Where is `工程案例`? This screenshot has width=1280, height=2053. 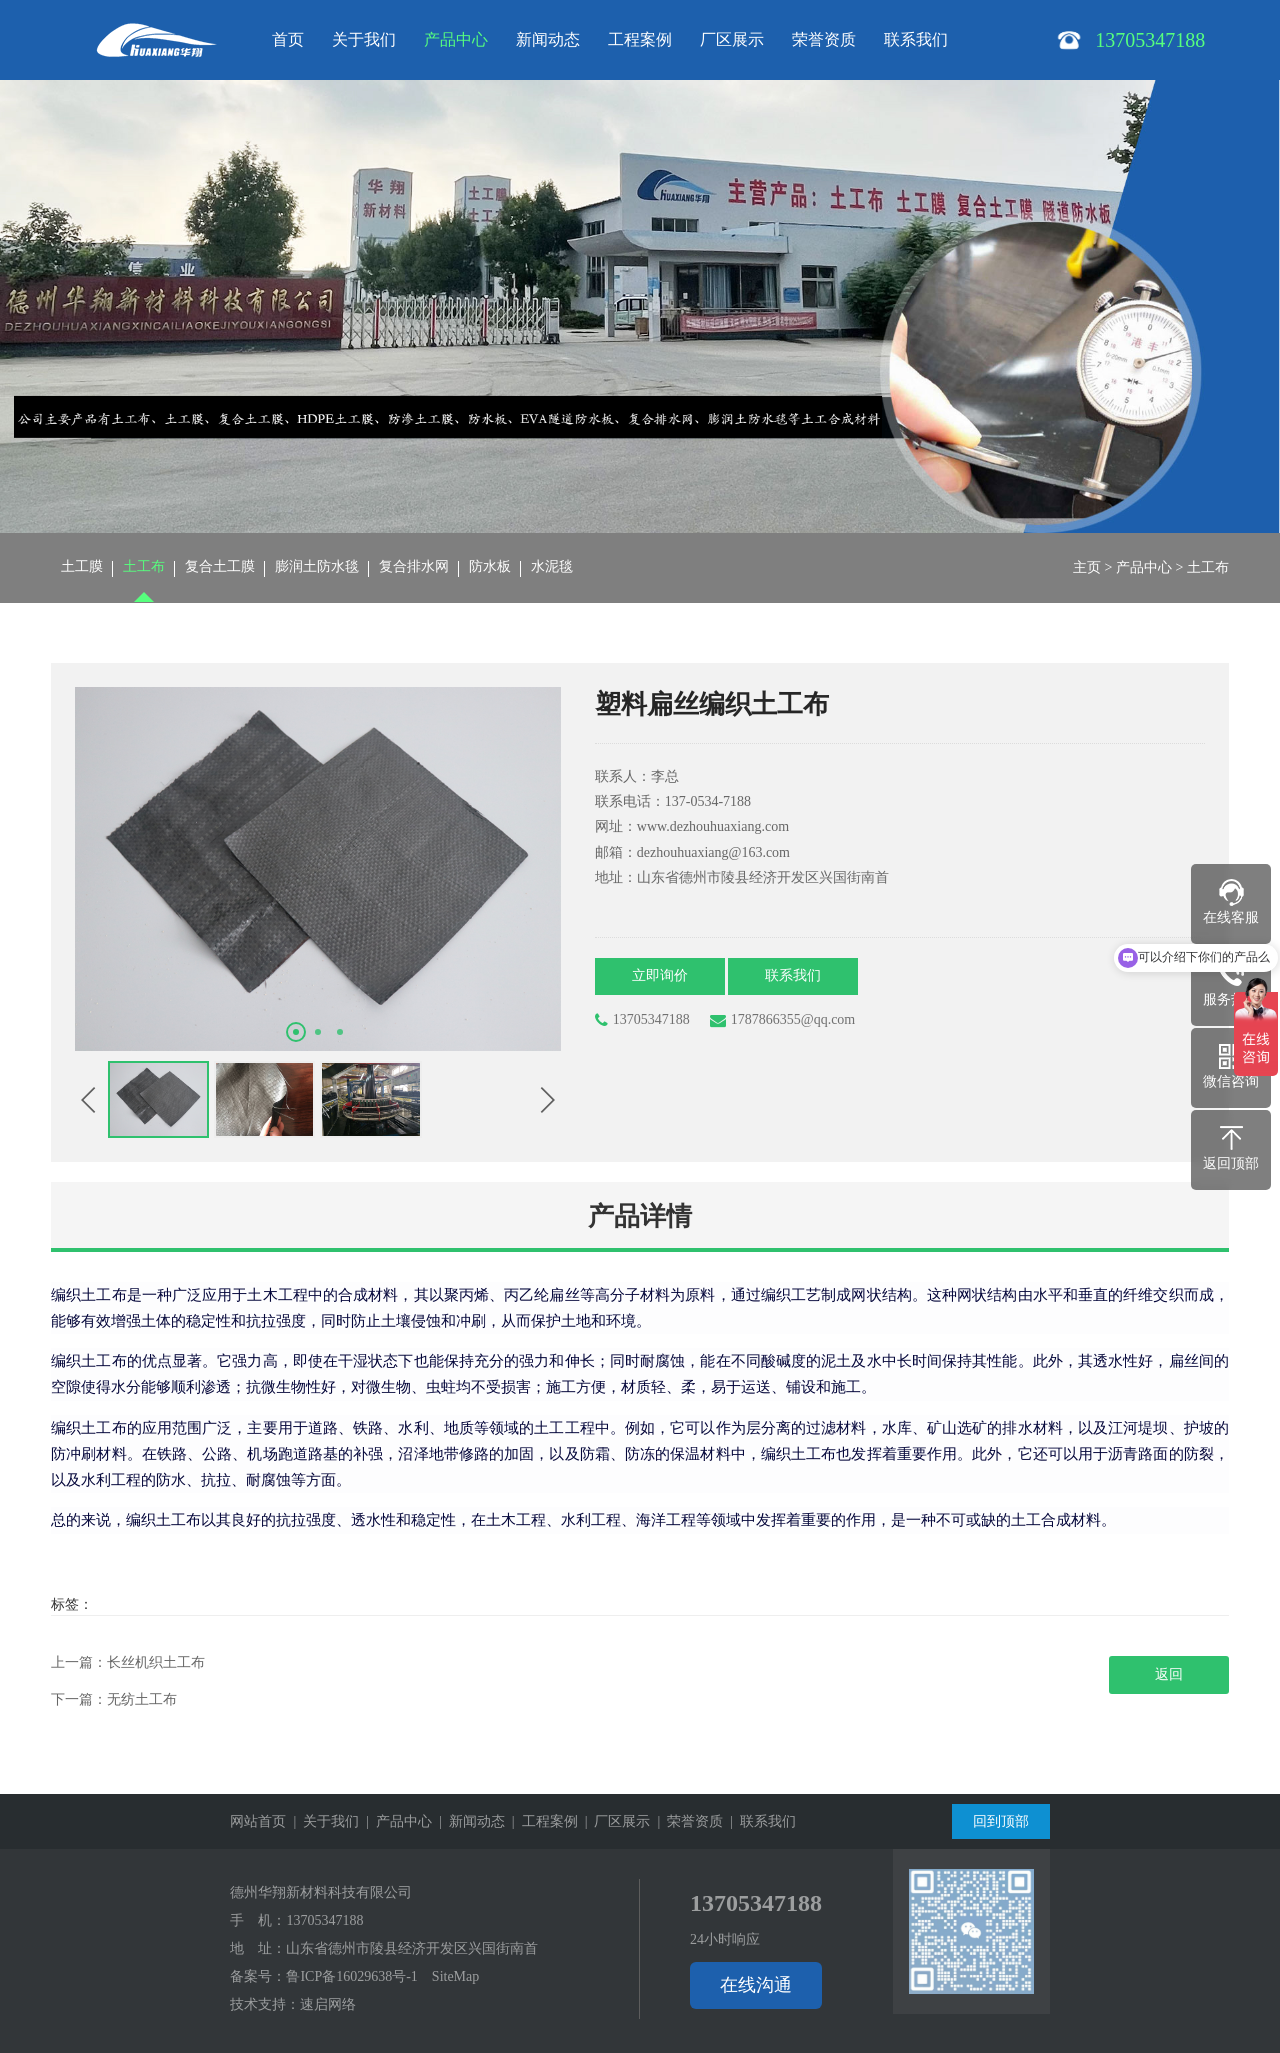 工程案例 is located at coordinates (640, 39).